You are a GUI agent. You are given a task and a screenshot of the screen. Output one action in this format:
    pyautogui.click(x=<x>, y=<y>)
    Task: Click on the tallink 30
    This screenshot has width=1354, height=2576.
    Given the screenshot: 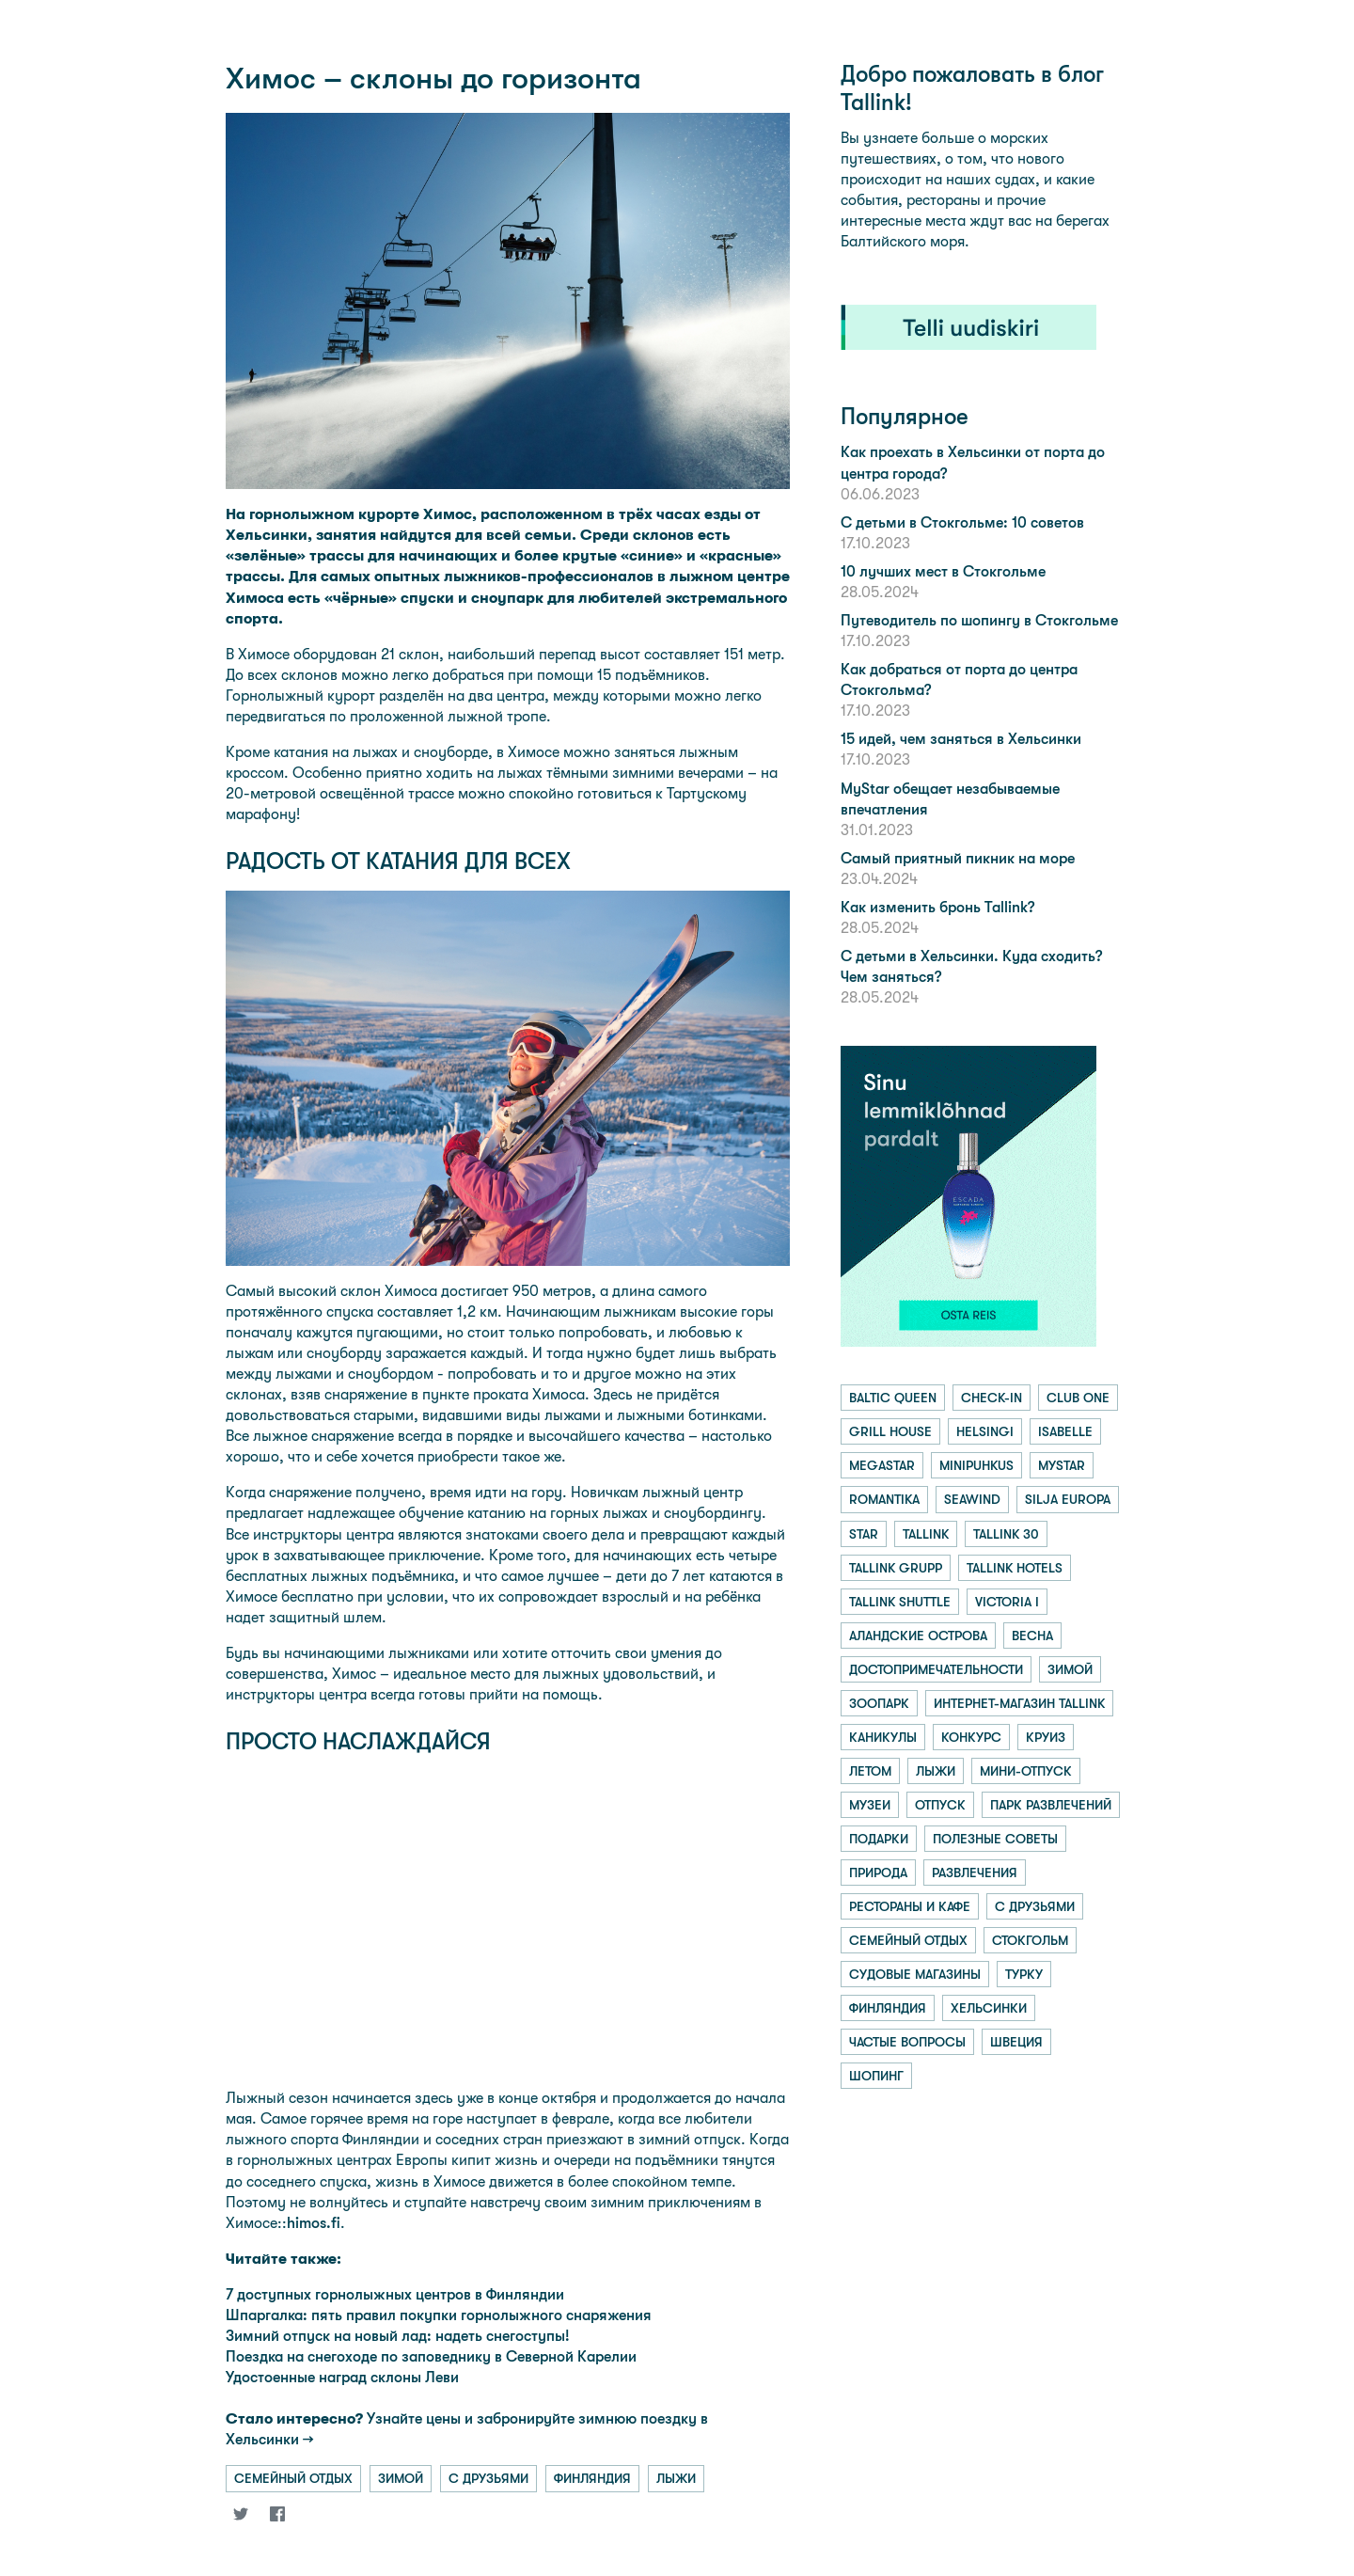 What is the action you would take?
    pyautogui.click(x=1006, y=1533)
    